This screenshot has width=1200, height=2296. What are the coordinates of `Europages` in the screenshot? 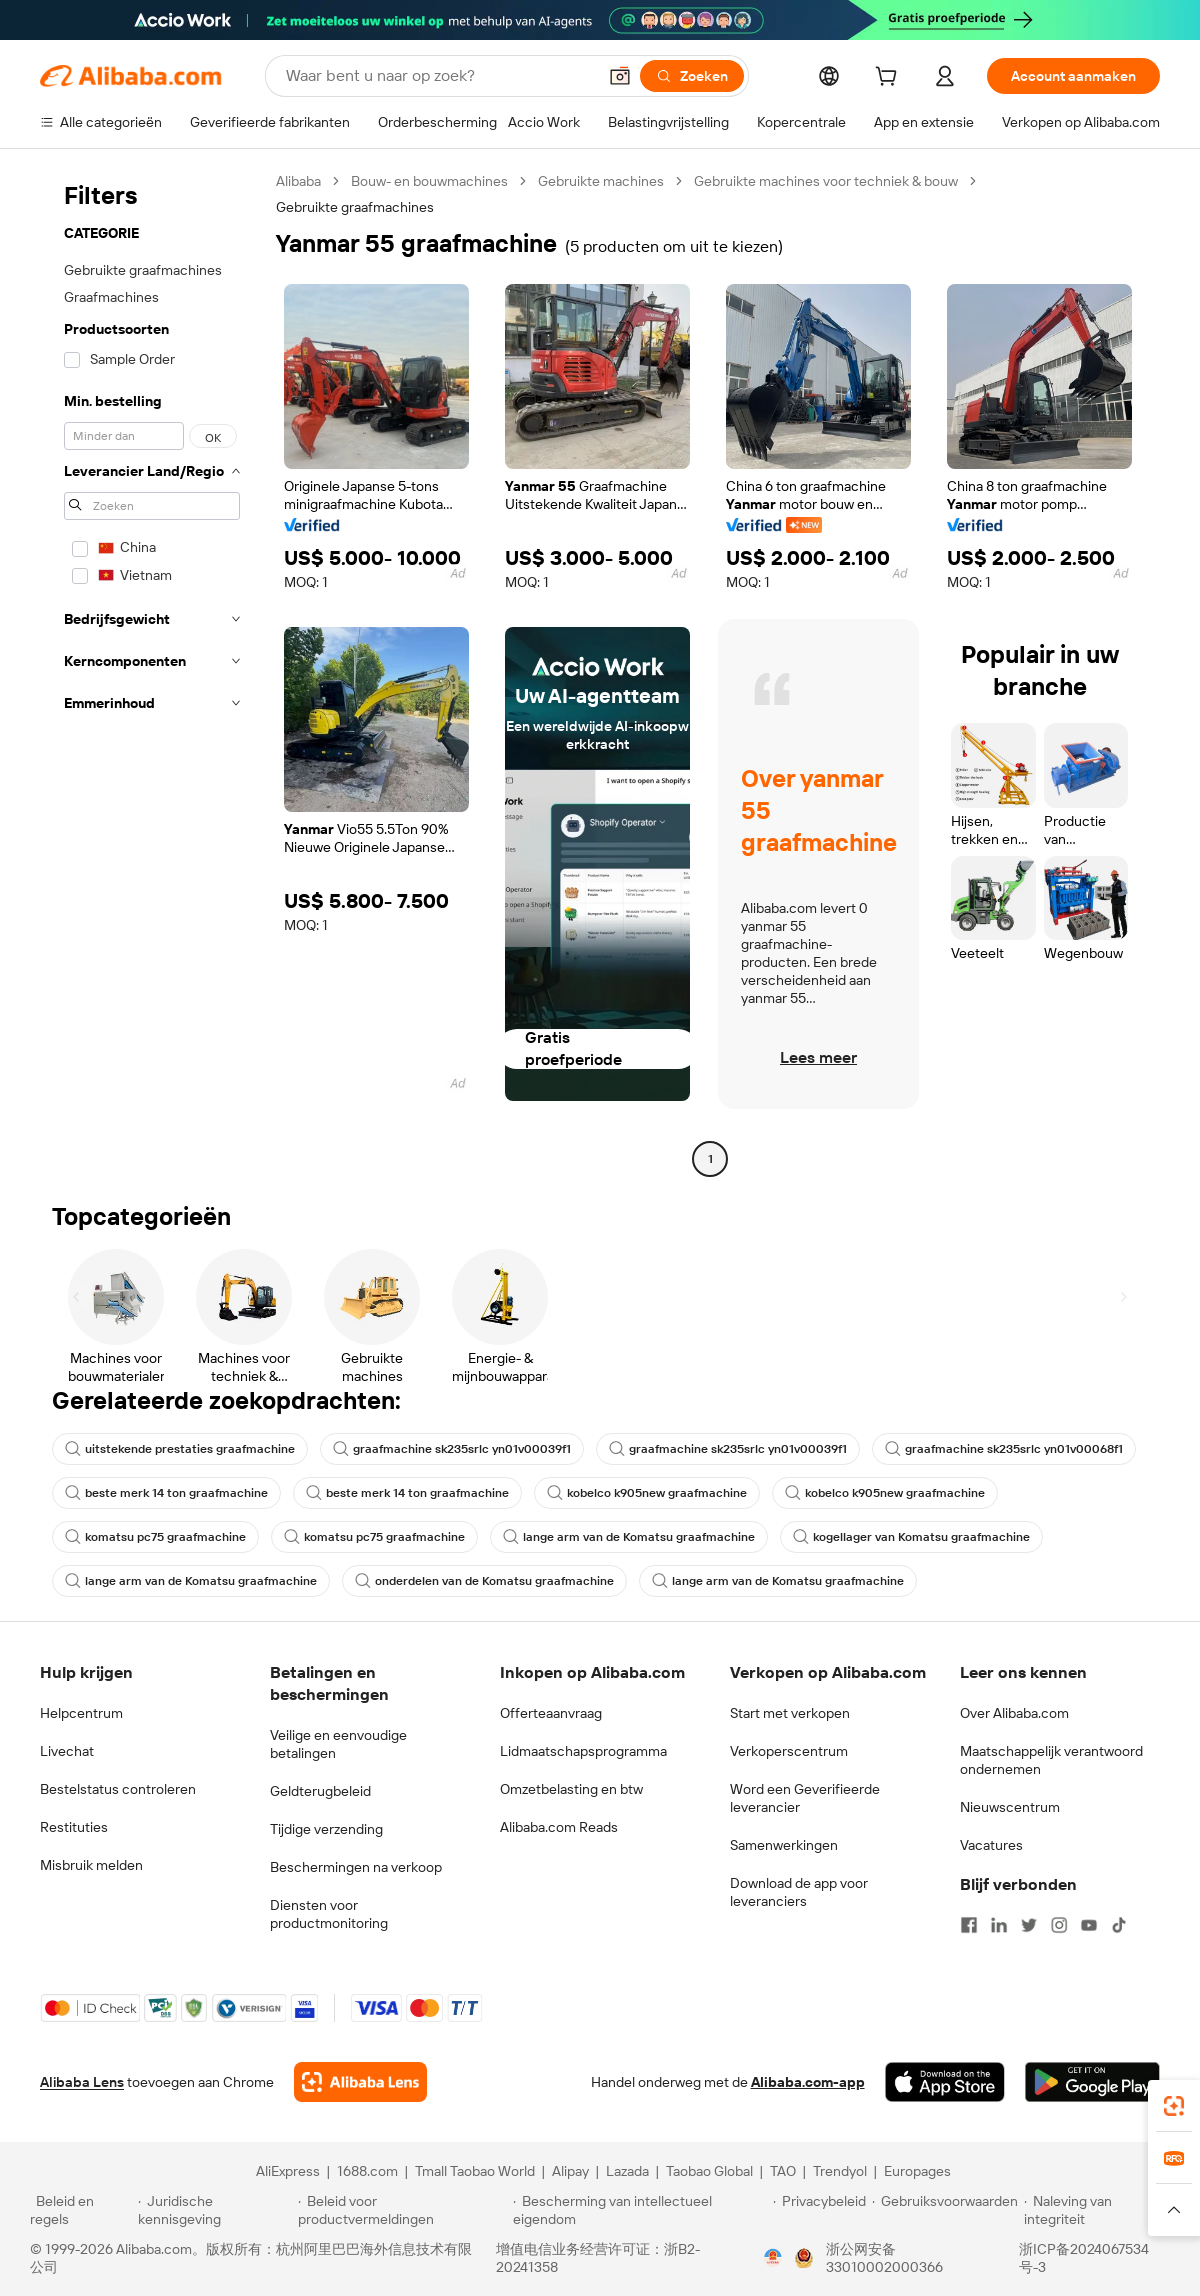 It's located at (917, 2171).